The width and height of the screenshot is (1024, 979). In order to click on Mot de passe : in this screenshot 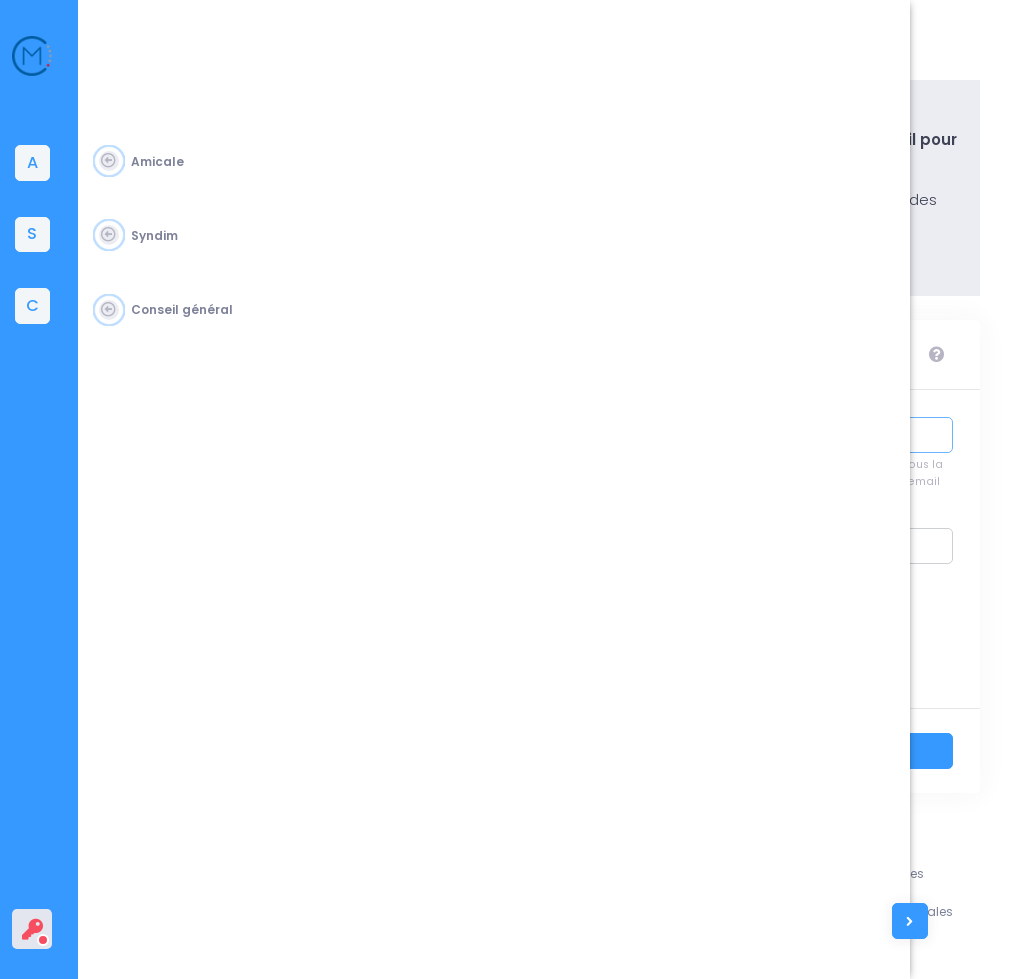, I will do `click(696, 554)`.